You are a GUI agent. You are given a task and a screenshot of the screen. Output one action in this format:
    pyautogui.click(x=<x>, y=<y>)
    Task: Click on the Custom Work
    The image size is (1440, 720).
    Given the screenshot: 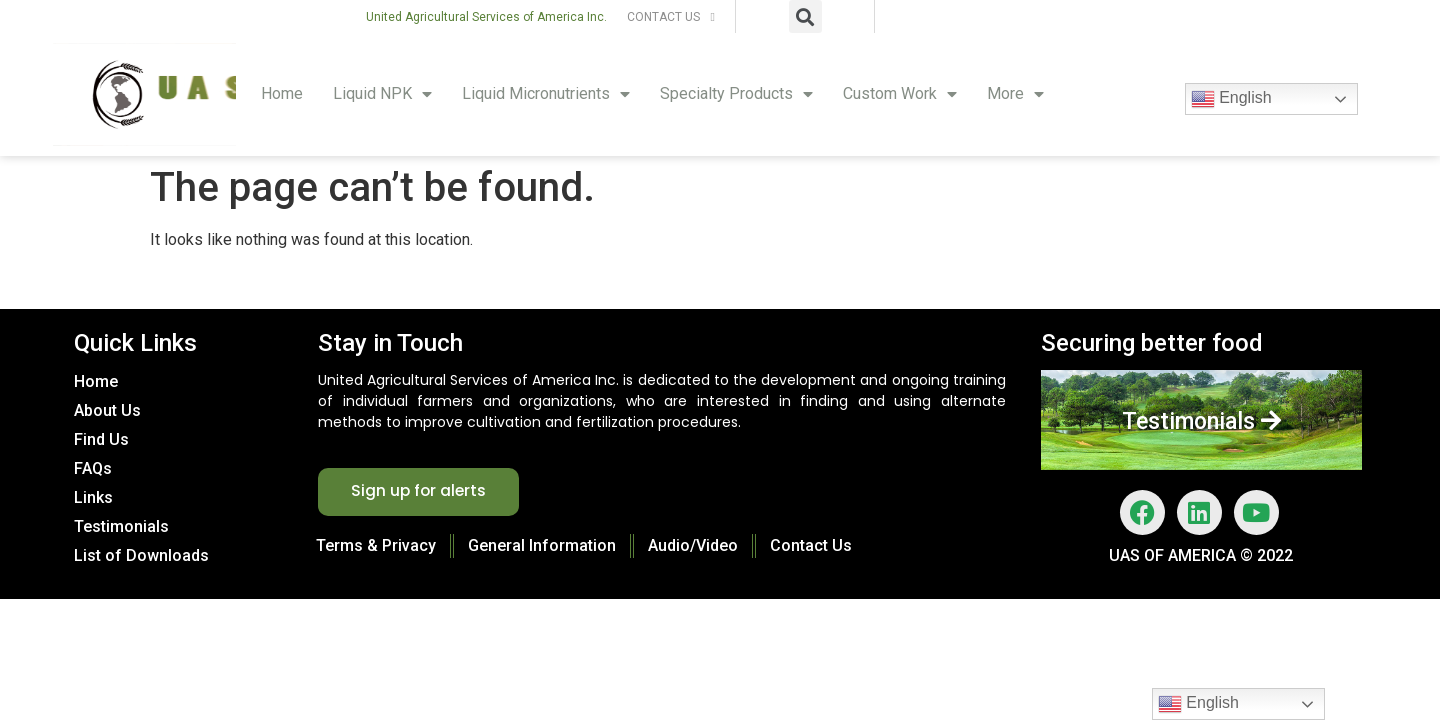 What is the action you would take?
    pyautogui.click(x=900, y=94)
    